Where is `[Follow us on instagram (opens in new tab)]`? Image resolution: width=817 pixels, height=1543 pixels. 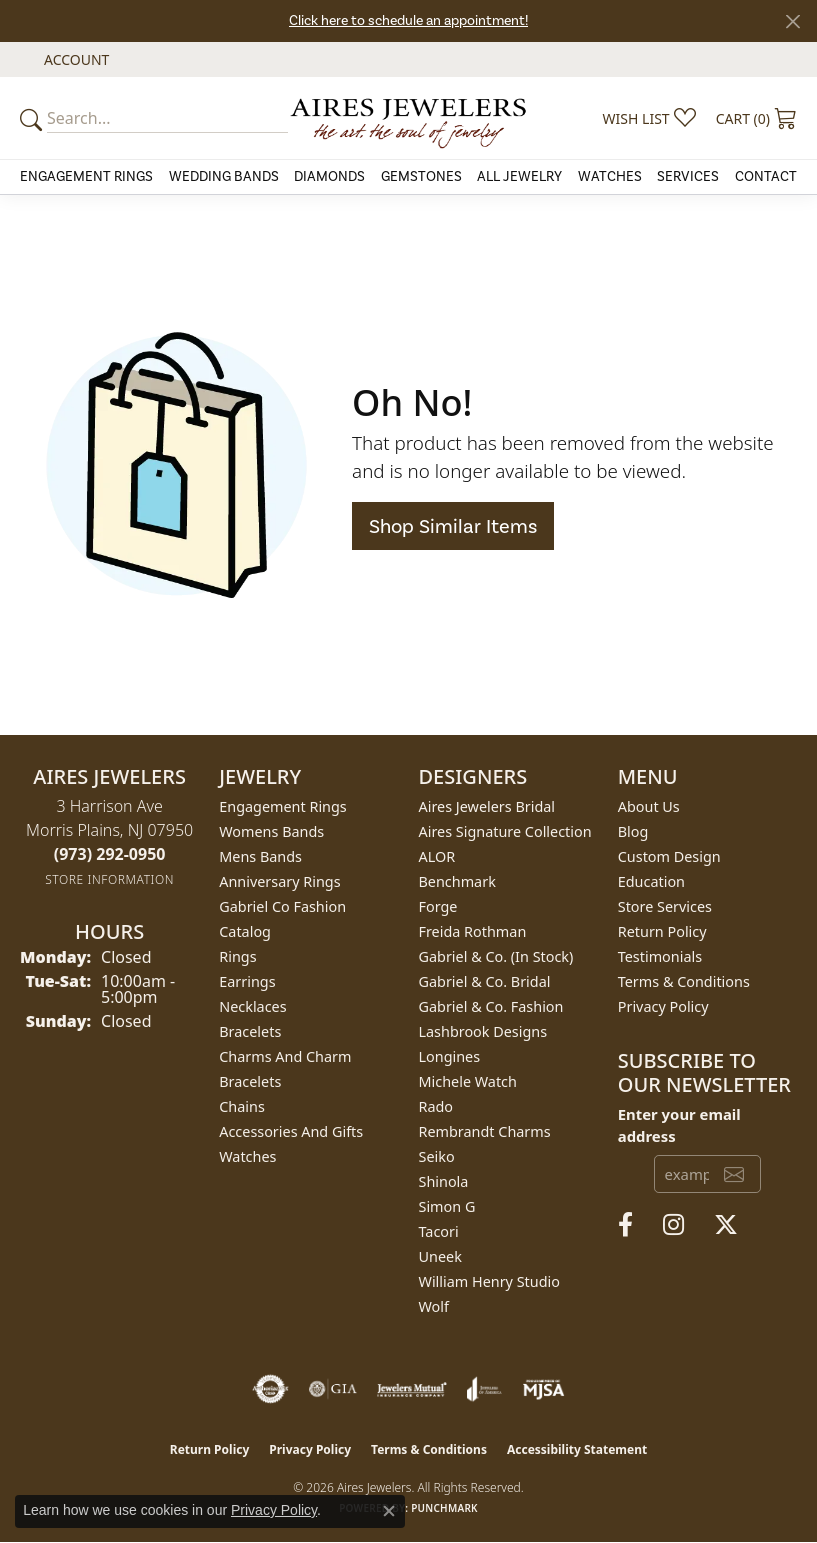 [Follow us on instagram (opens in new tab)] is located at coordinates (673, 1225).